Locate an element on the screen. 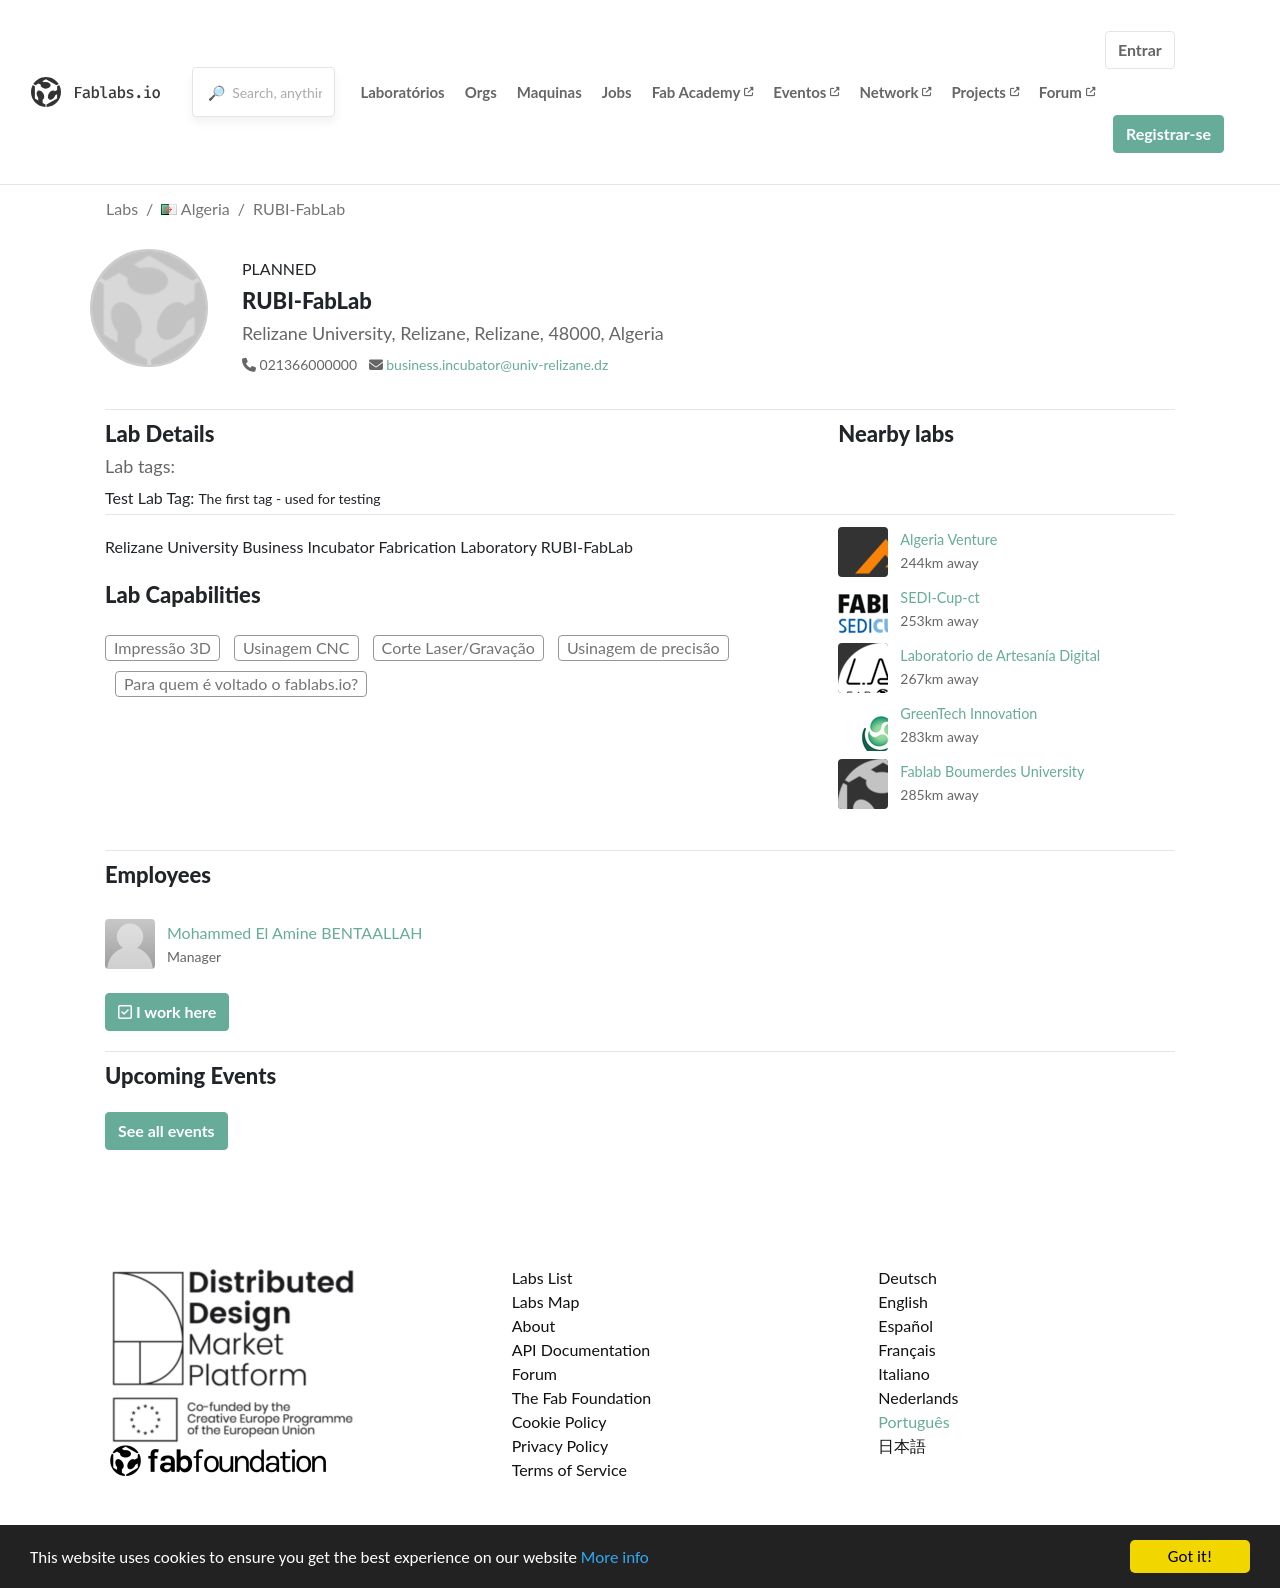 The image size is (1280, 1588). Laboratorio de Artesanía Digital is located at coordinates (1000, 655).